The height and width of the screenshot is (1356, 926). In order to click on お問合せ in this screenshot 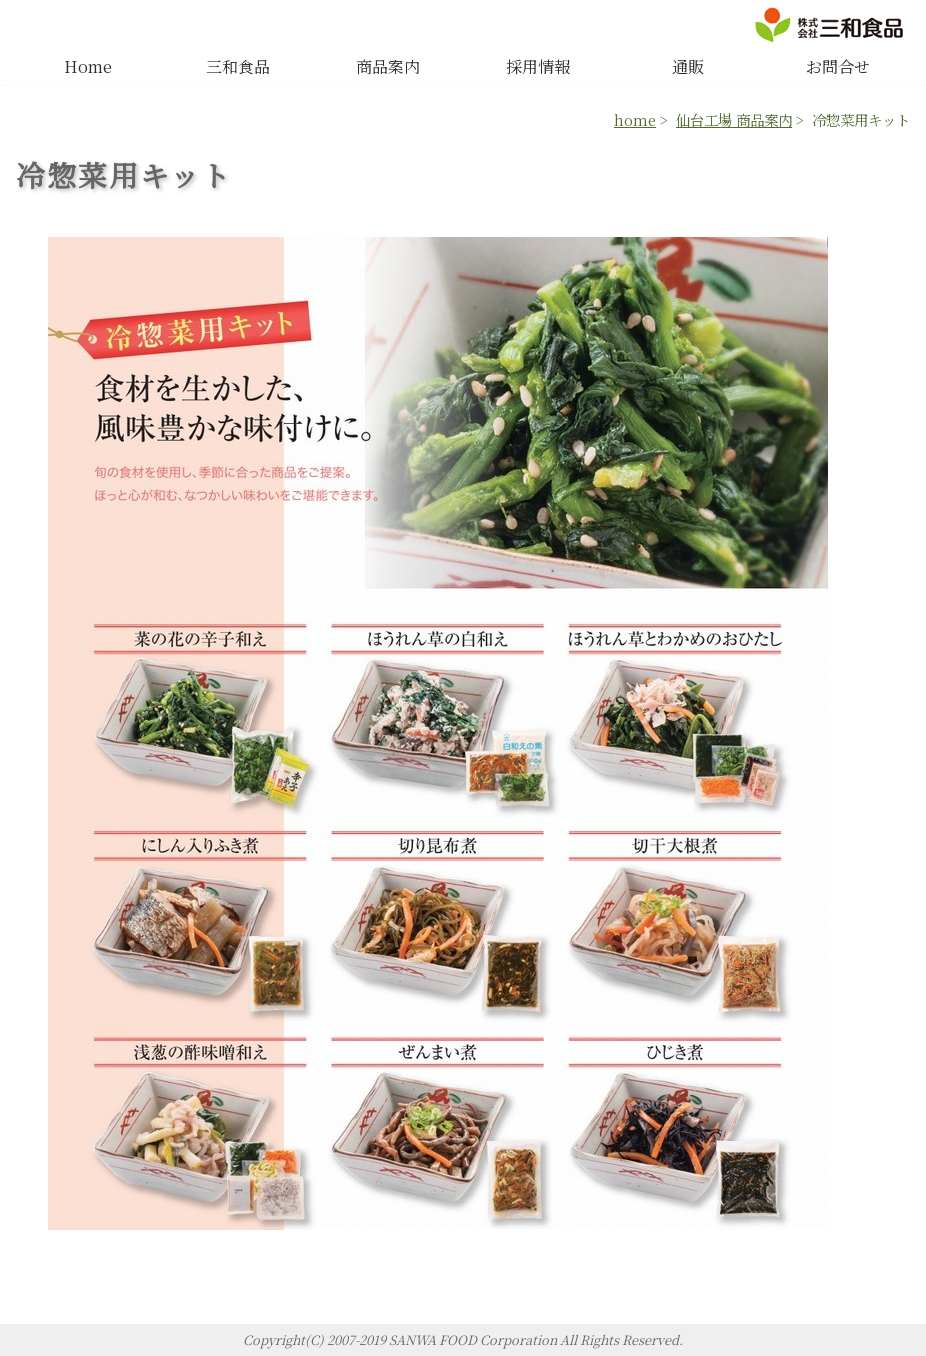, I will do `click(838, 66)`.